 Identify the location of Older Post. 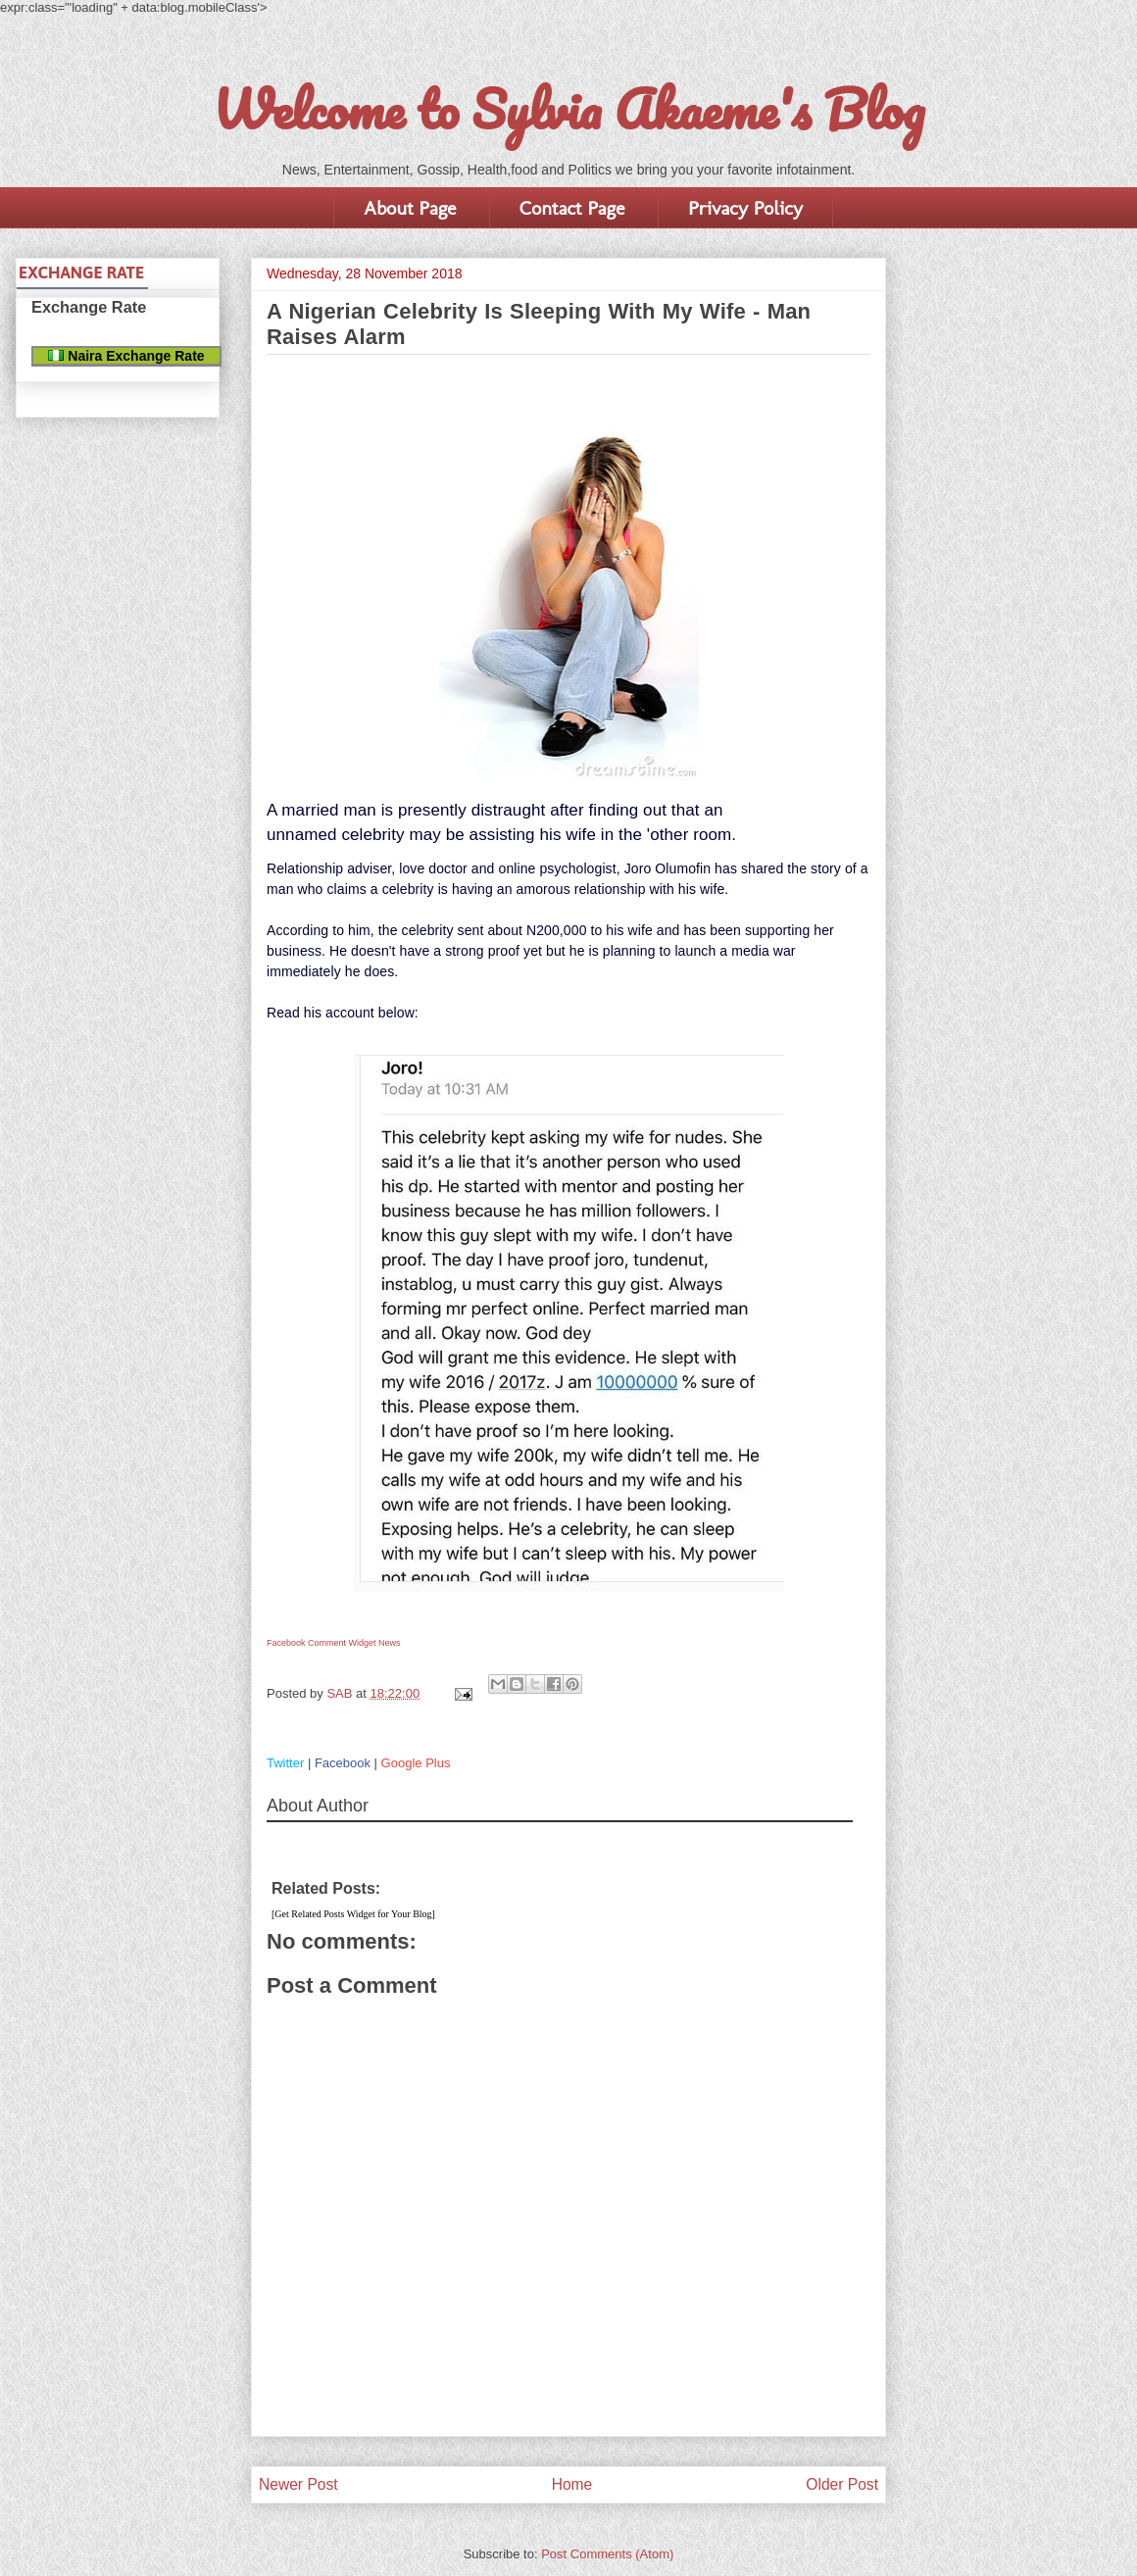
(842, 2484).